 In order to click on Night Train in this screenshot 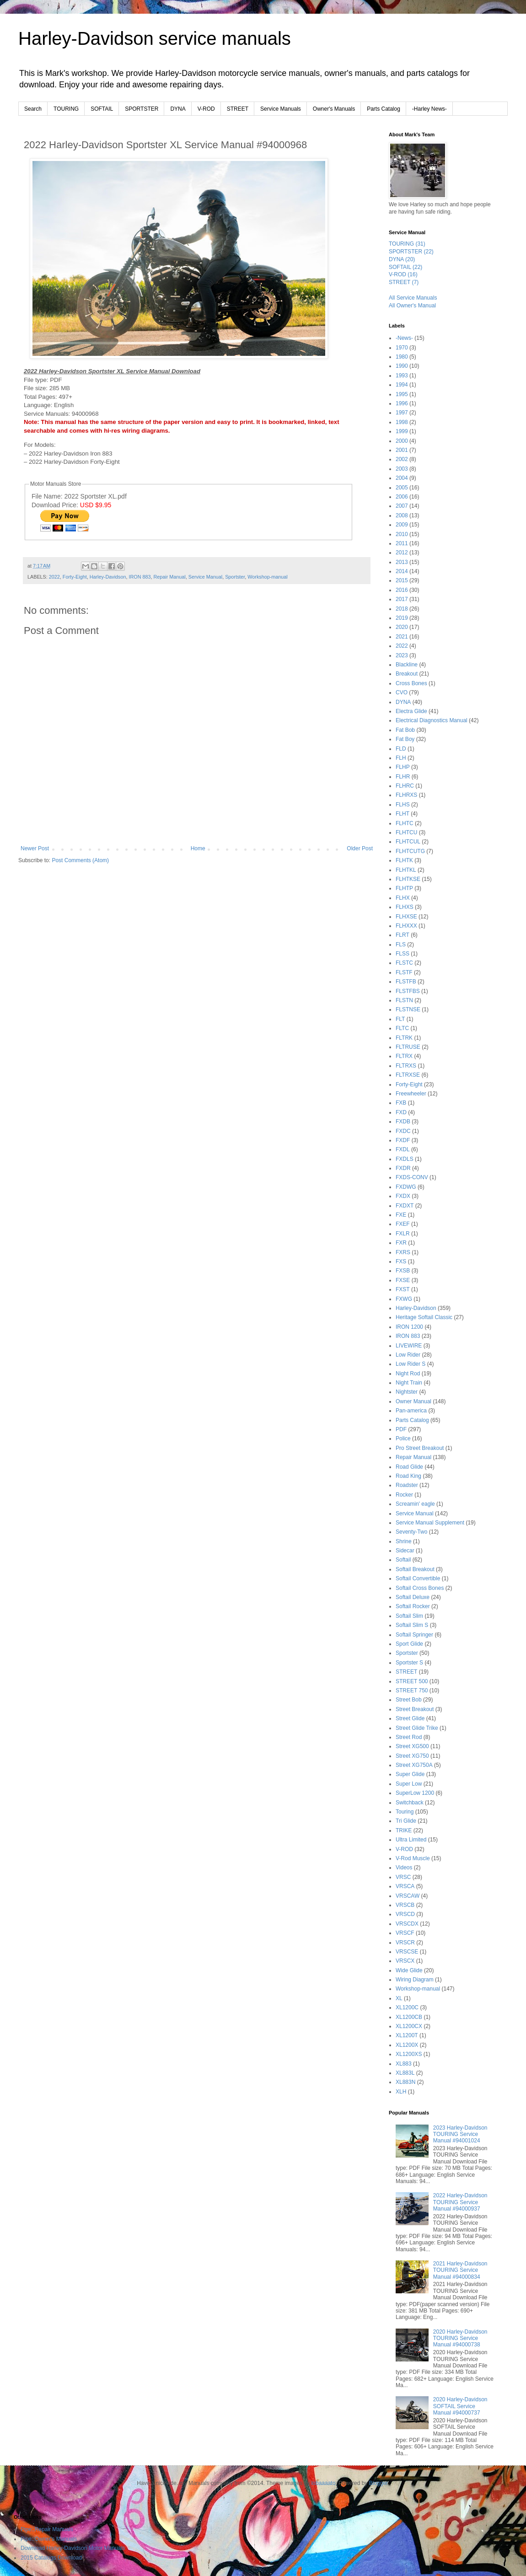, I will do `click(409, 1382)`.